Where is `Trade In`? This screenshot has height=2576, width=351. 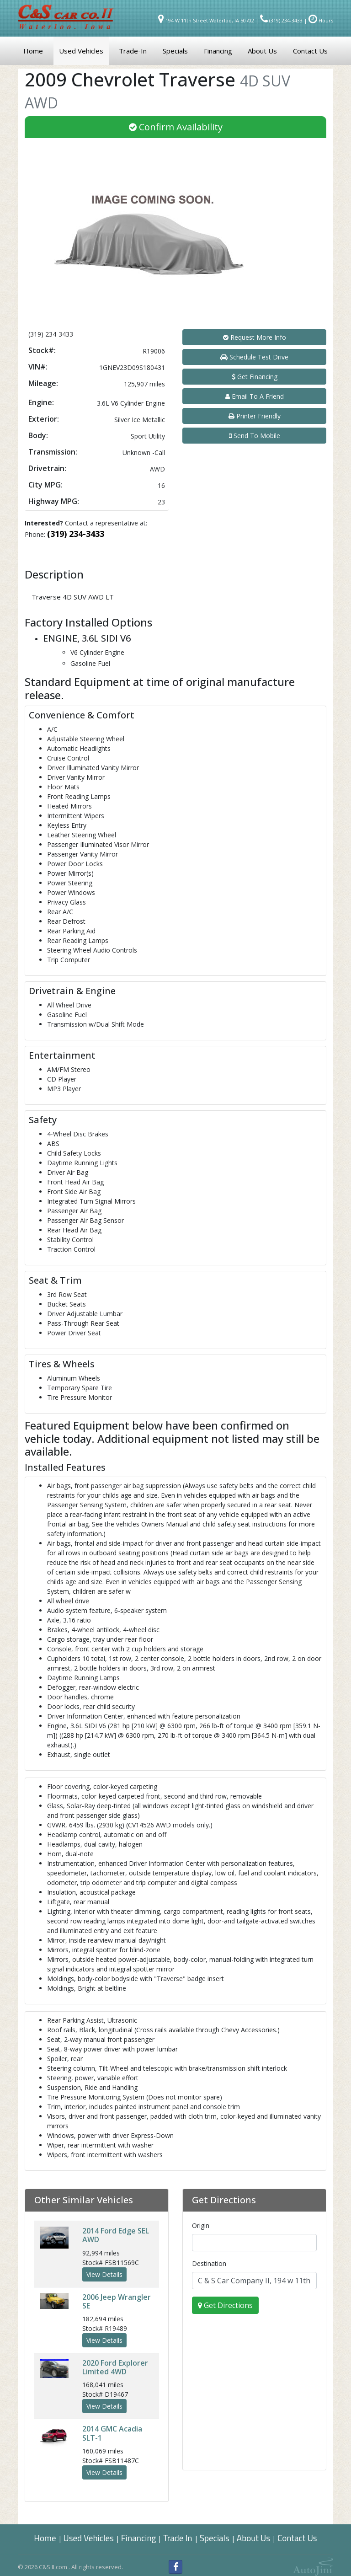
Trade In is located at coordinates (178, 2537).